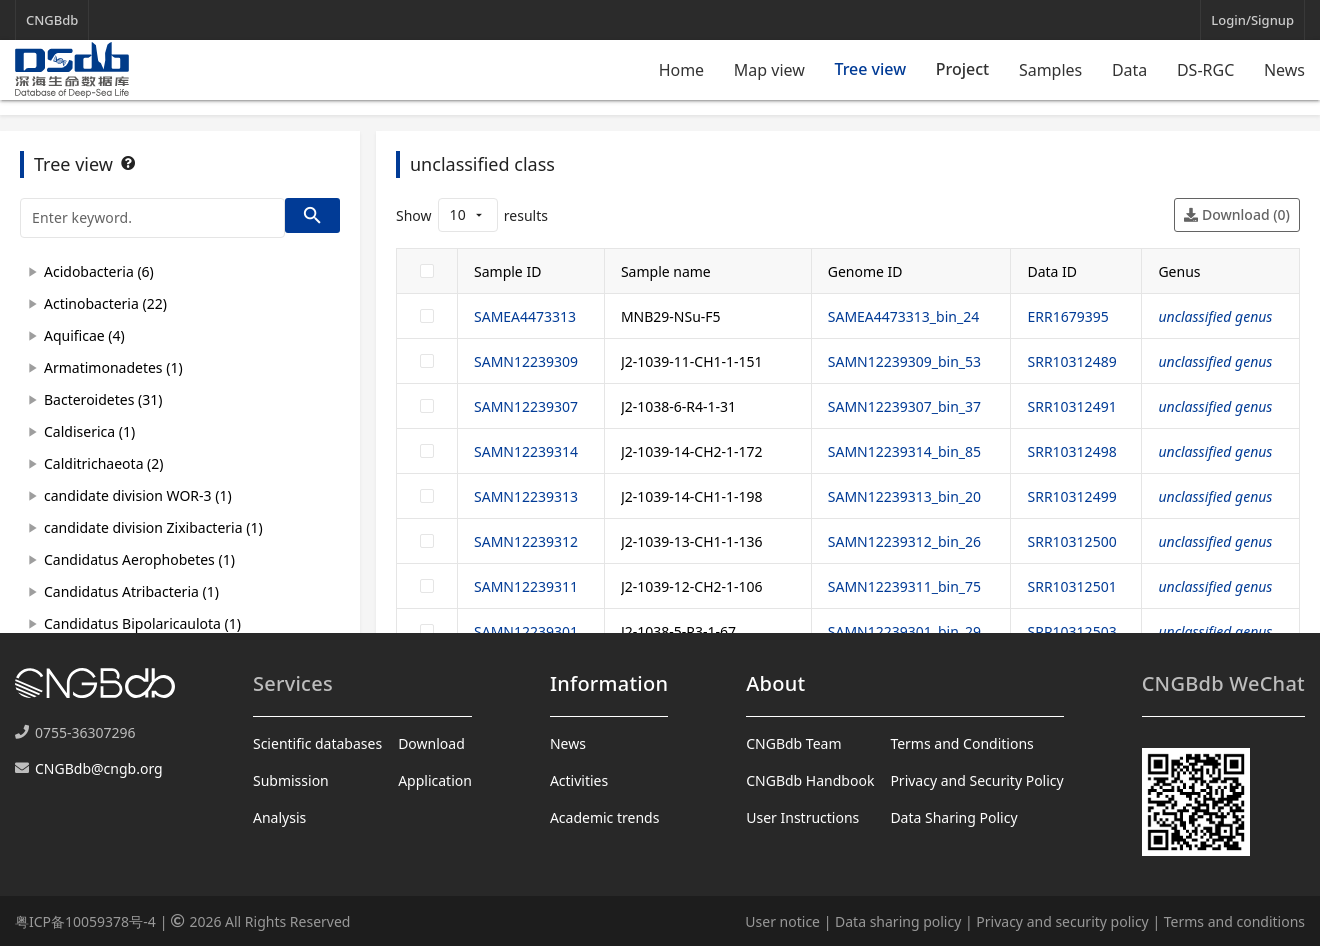  Describe the element at coordinates (579, 780) in the screenshot. I see `Activities` at that location.